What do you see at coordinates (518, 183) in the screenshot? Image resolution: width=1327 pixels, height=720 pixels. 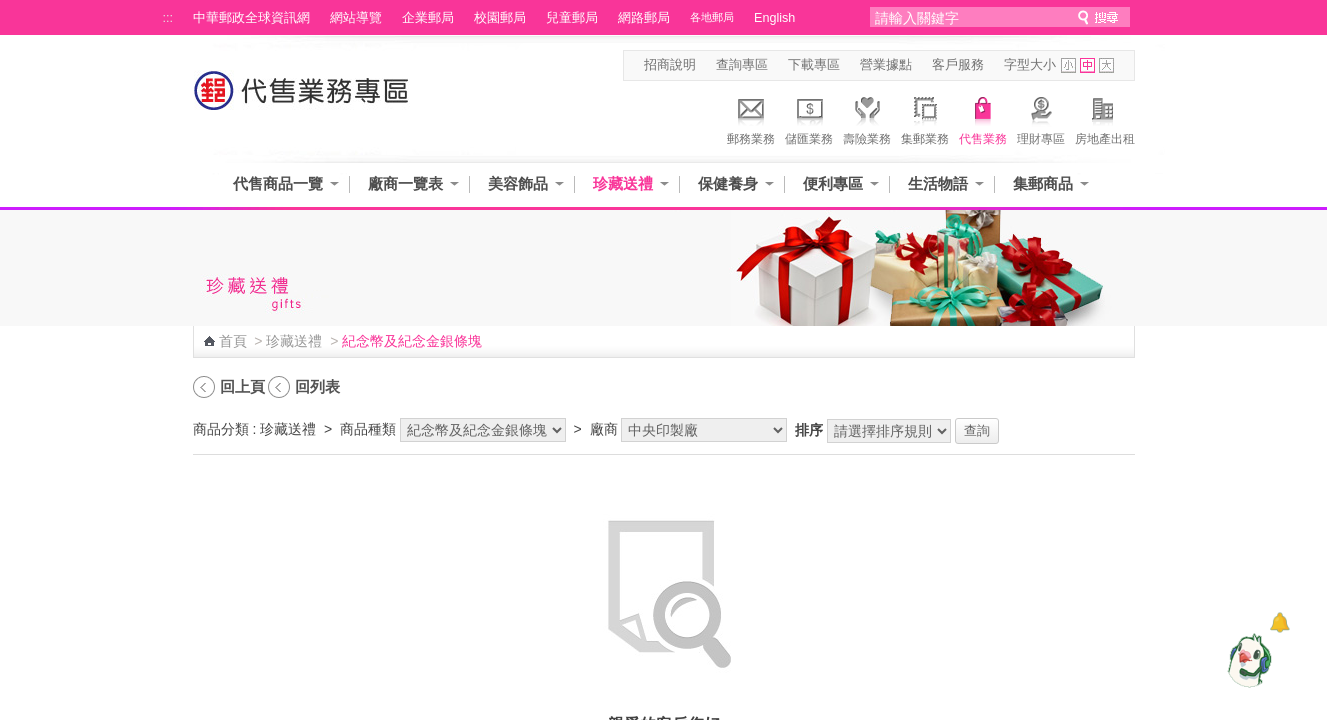 I see `美容飾品` at bounding box center [518, 183].